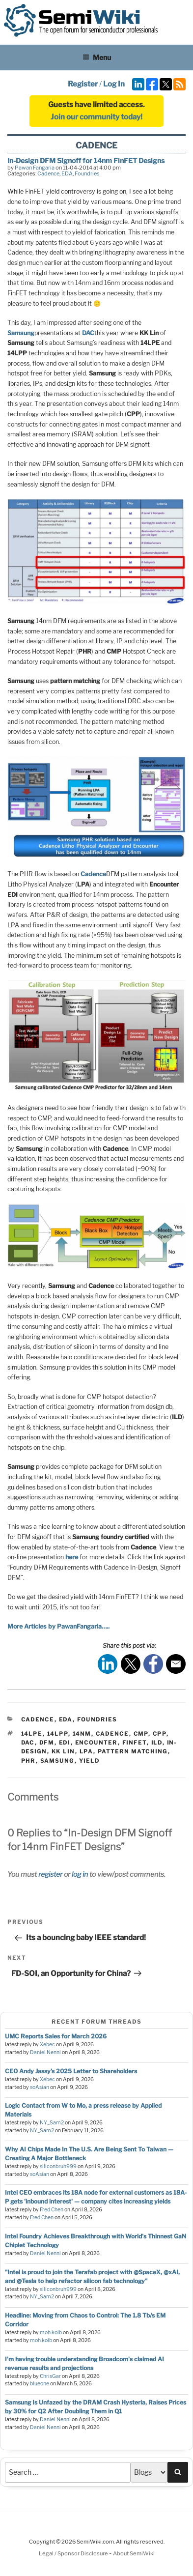 The image size is (193, 2576). I want to click on UMC Reports Sales for March 2026, so click(56, 2036).